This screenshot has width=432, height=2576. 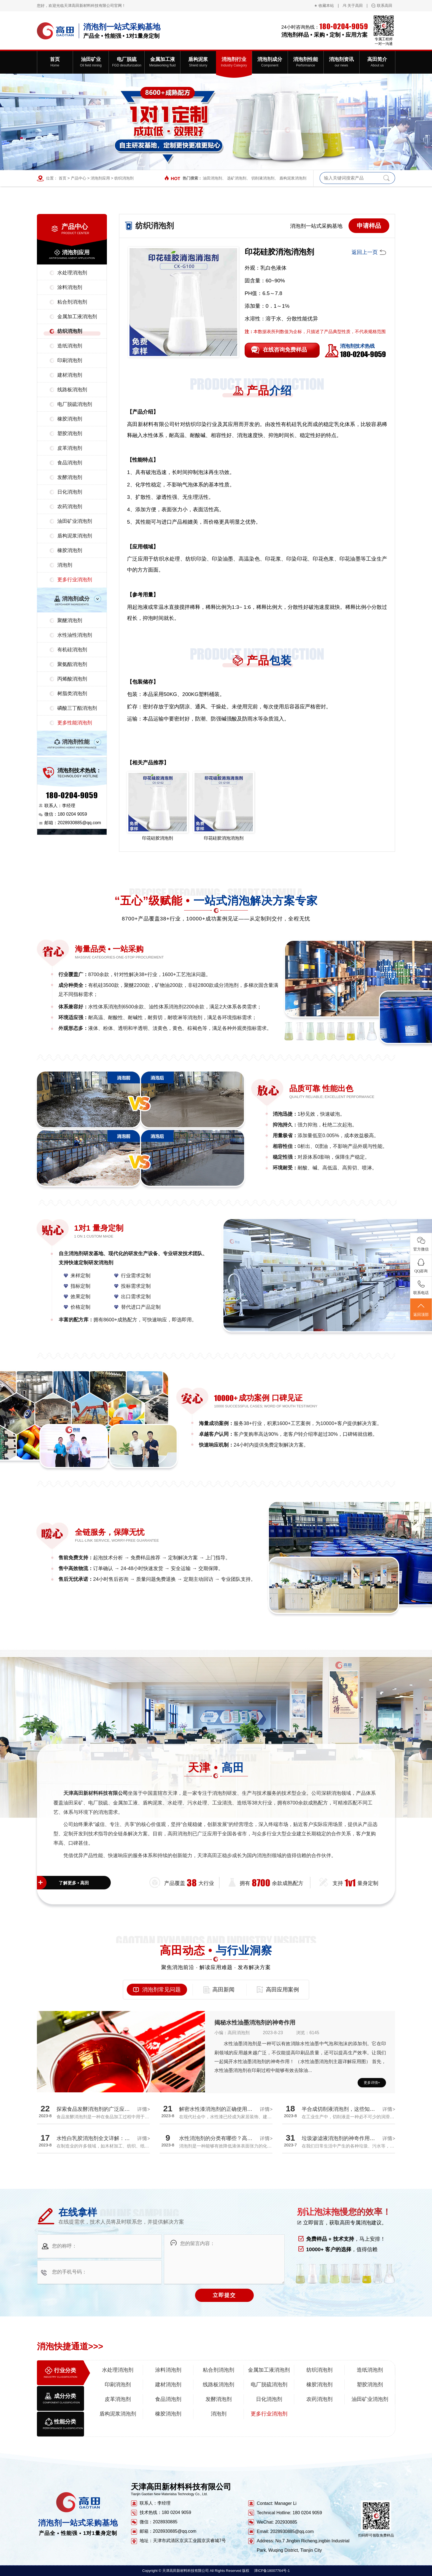 What do you see at coordinates (78, 178) in the screenshot?
I see `产品中心` at bounding box center [78, 178].